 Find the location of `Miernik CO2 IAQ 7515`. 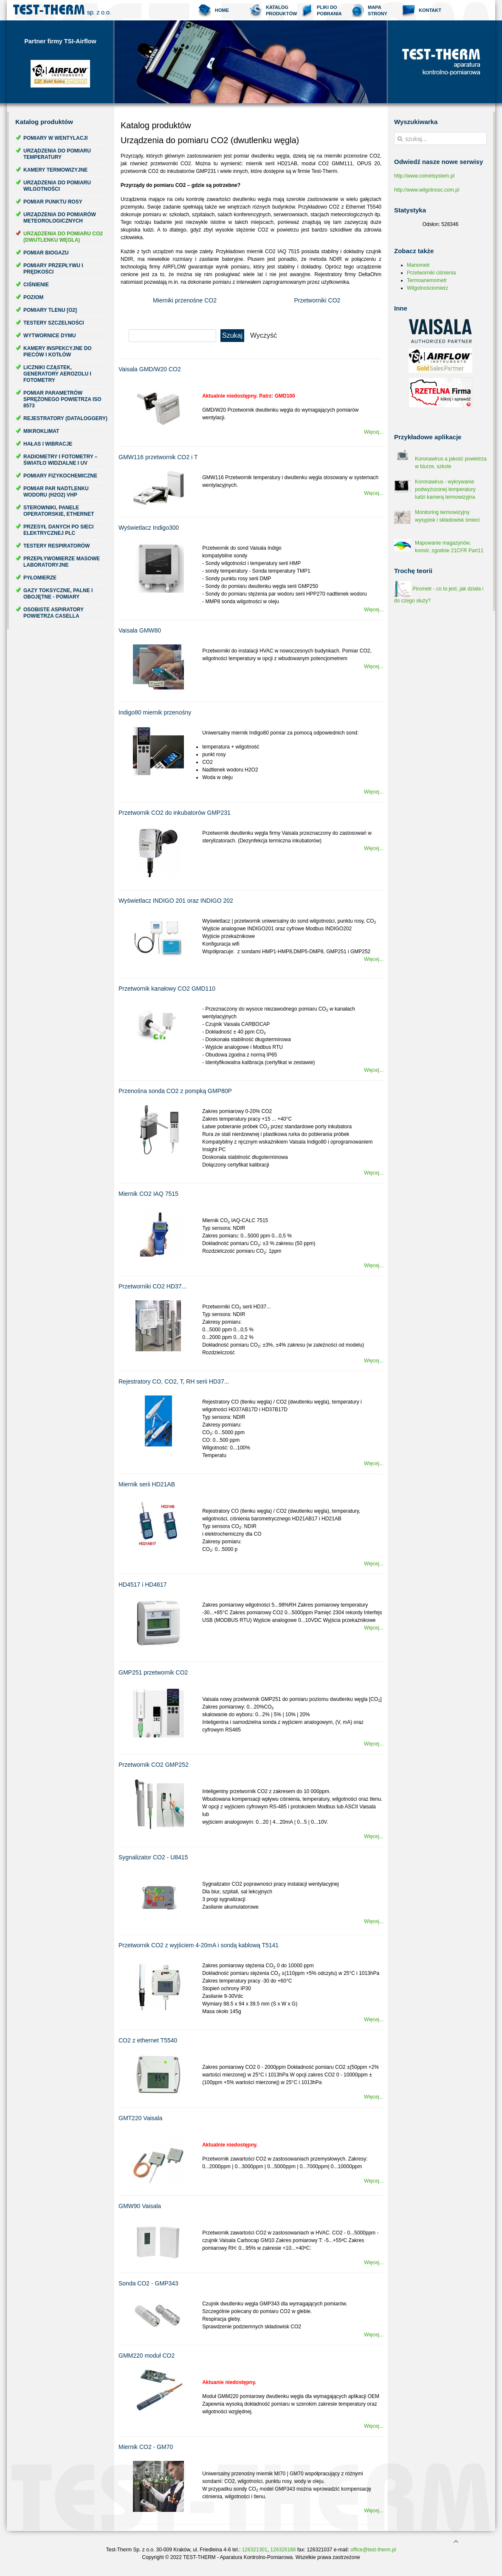

Miernik CO2 IAQ 7515 is located at coordinates (148, 1193).